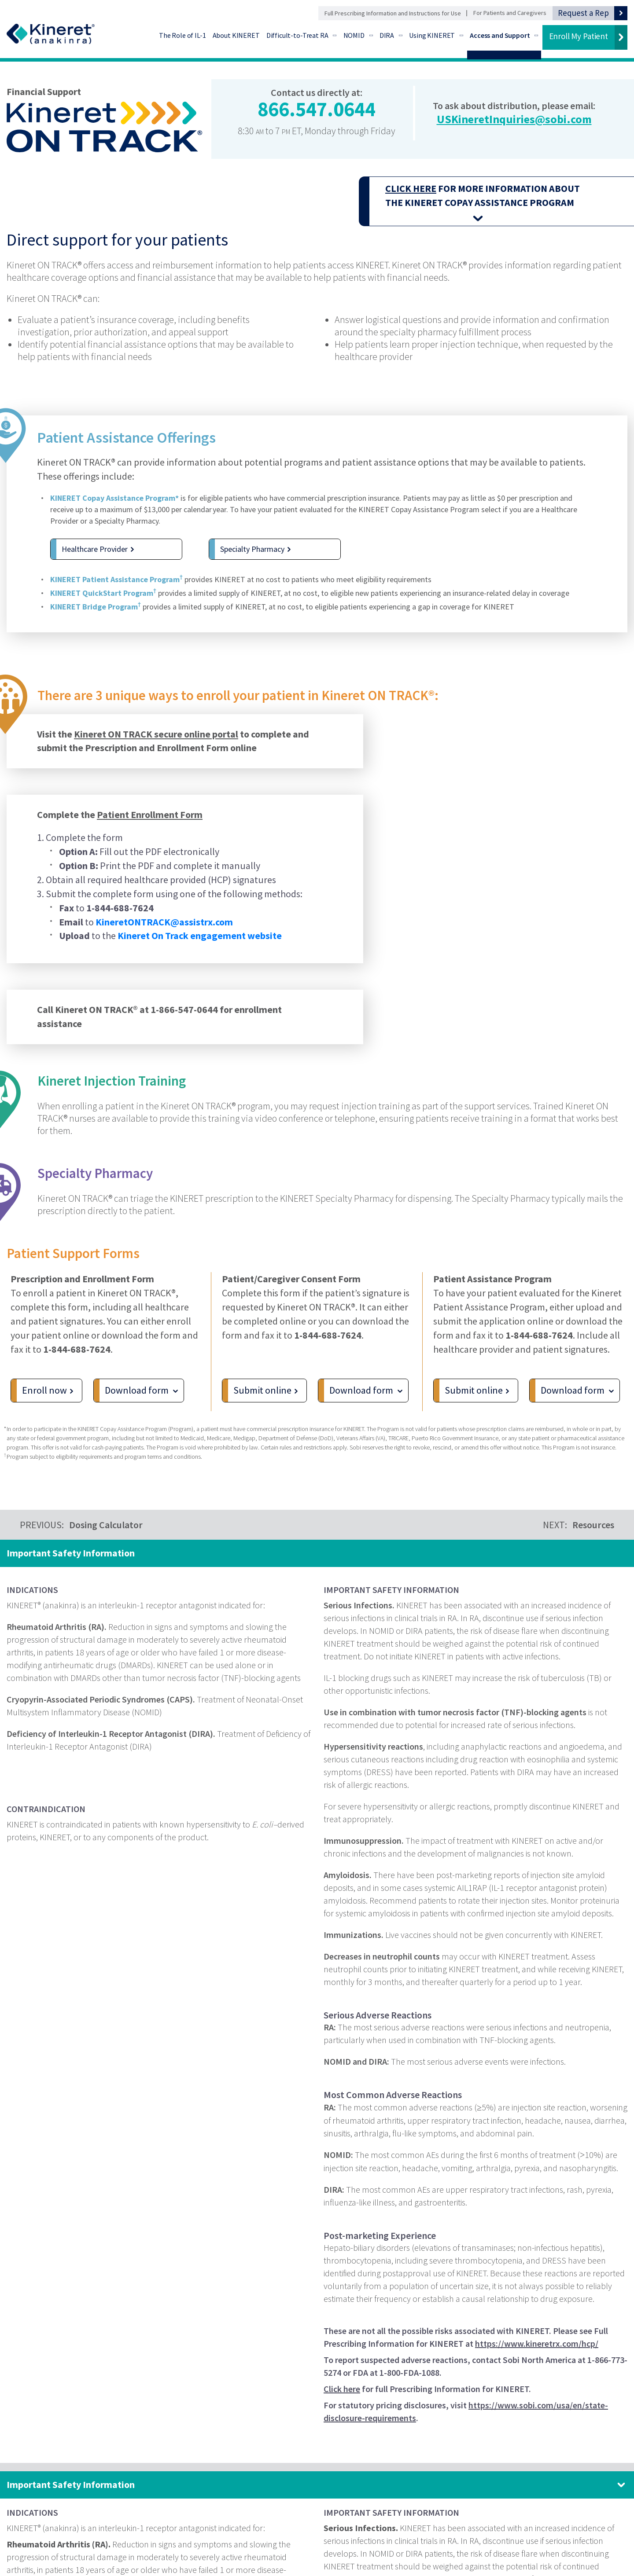  What do you see at coordinates (317, 109) in the screenshot?
I see `866.547.0644` at bounding box center [317, 109].